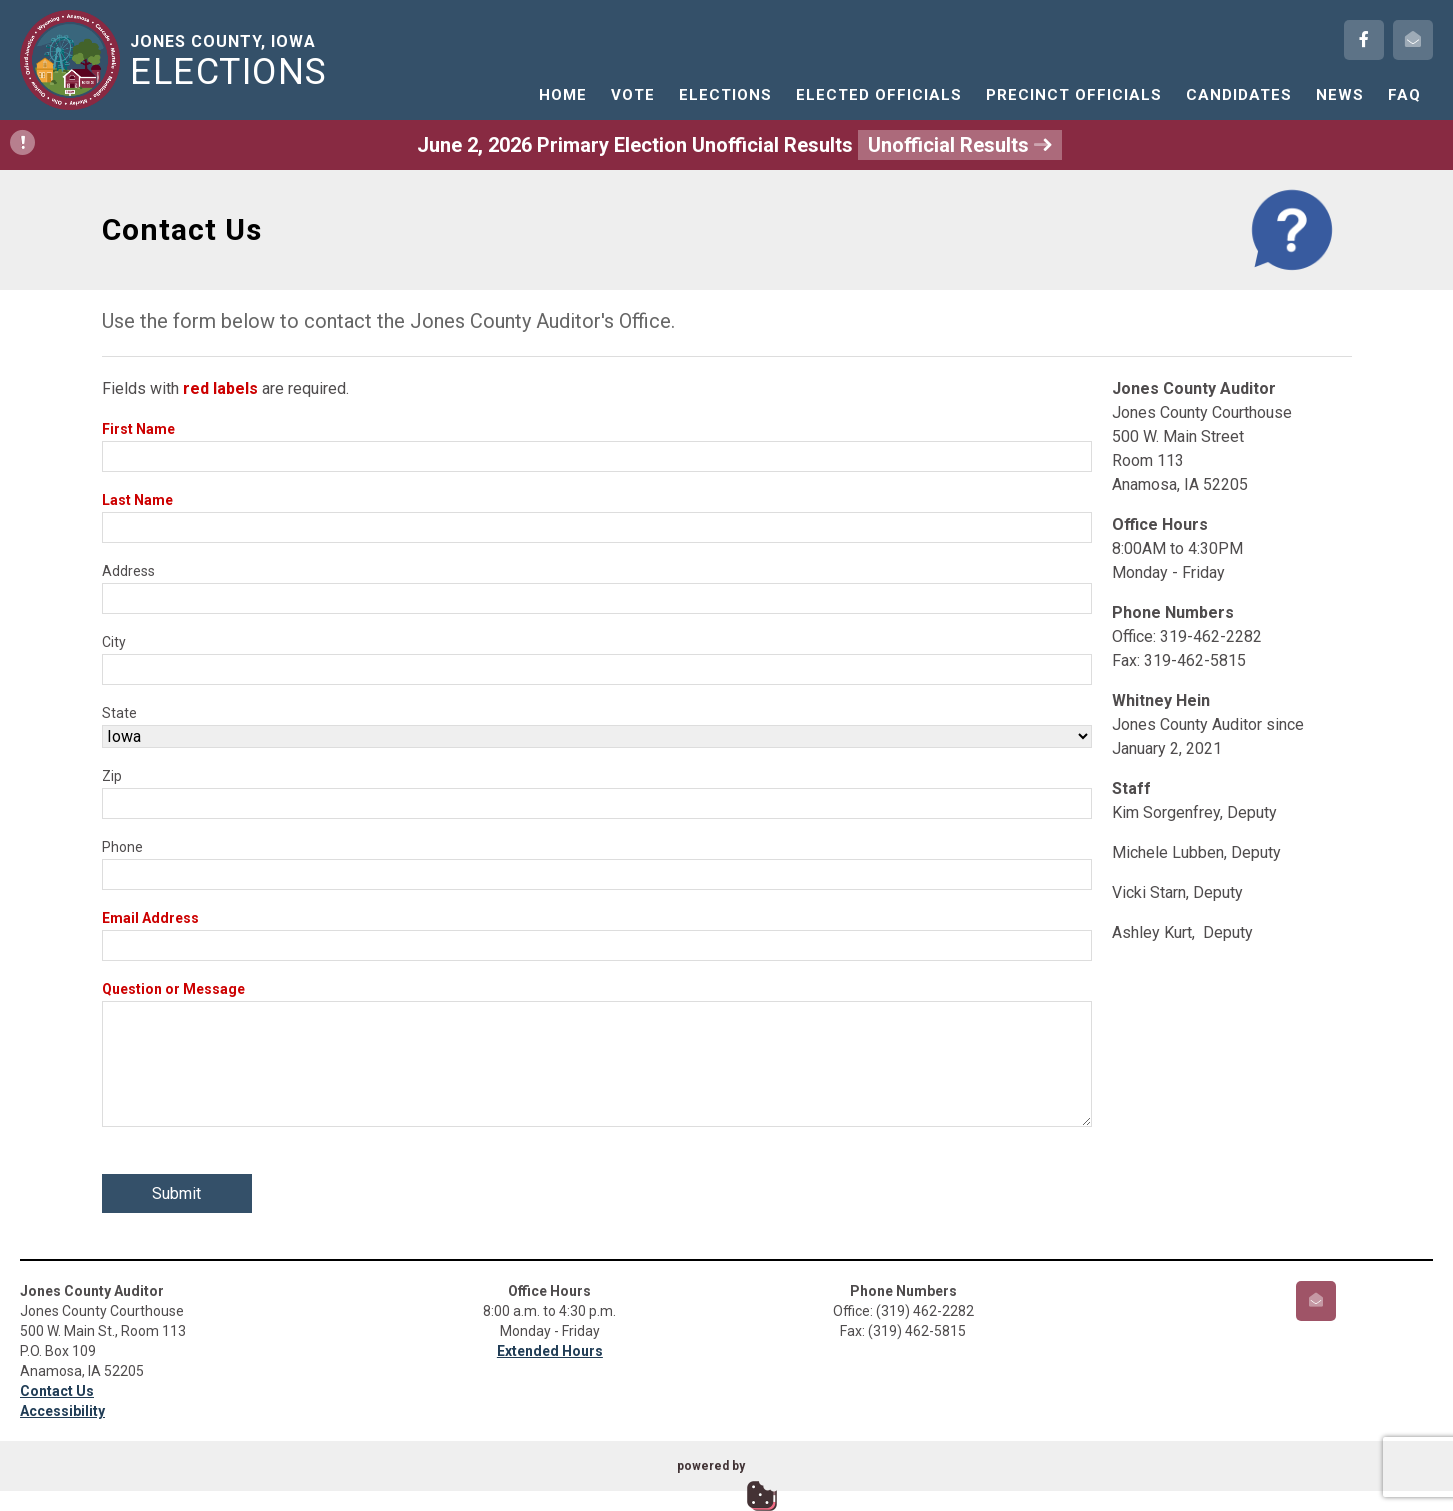 The width and height of the screenshot is (1453, 1511). Describe the element at coordinates (112, 776) in the screenshot. I see `Zip` at that location.